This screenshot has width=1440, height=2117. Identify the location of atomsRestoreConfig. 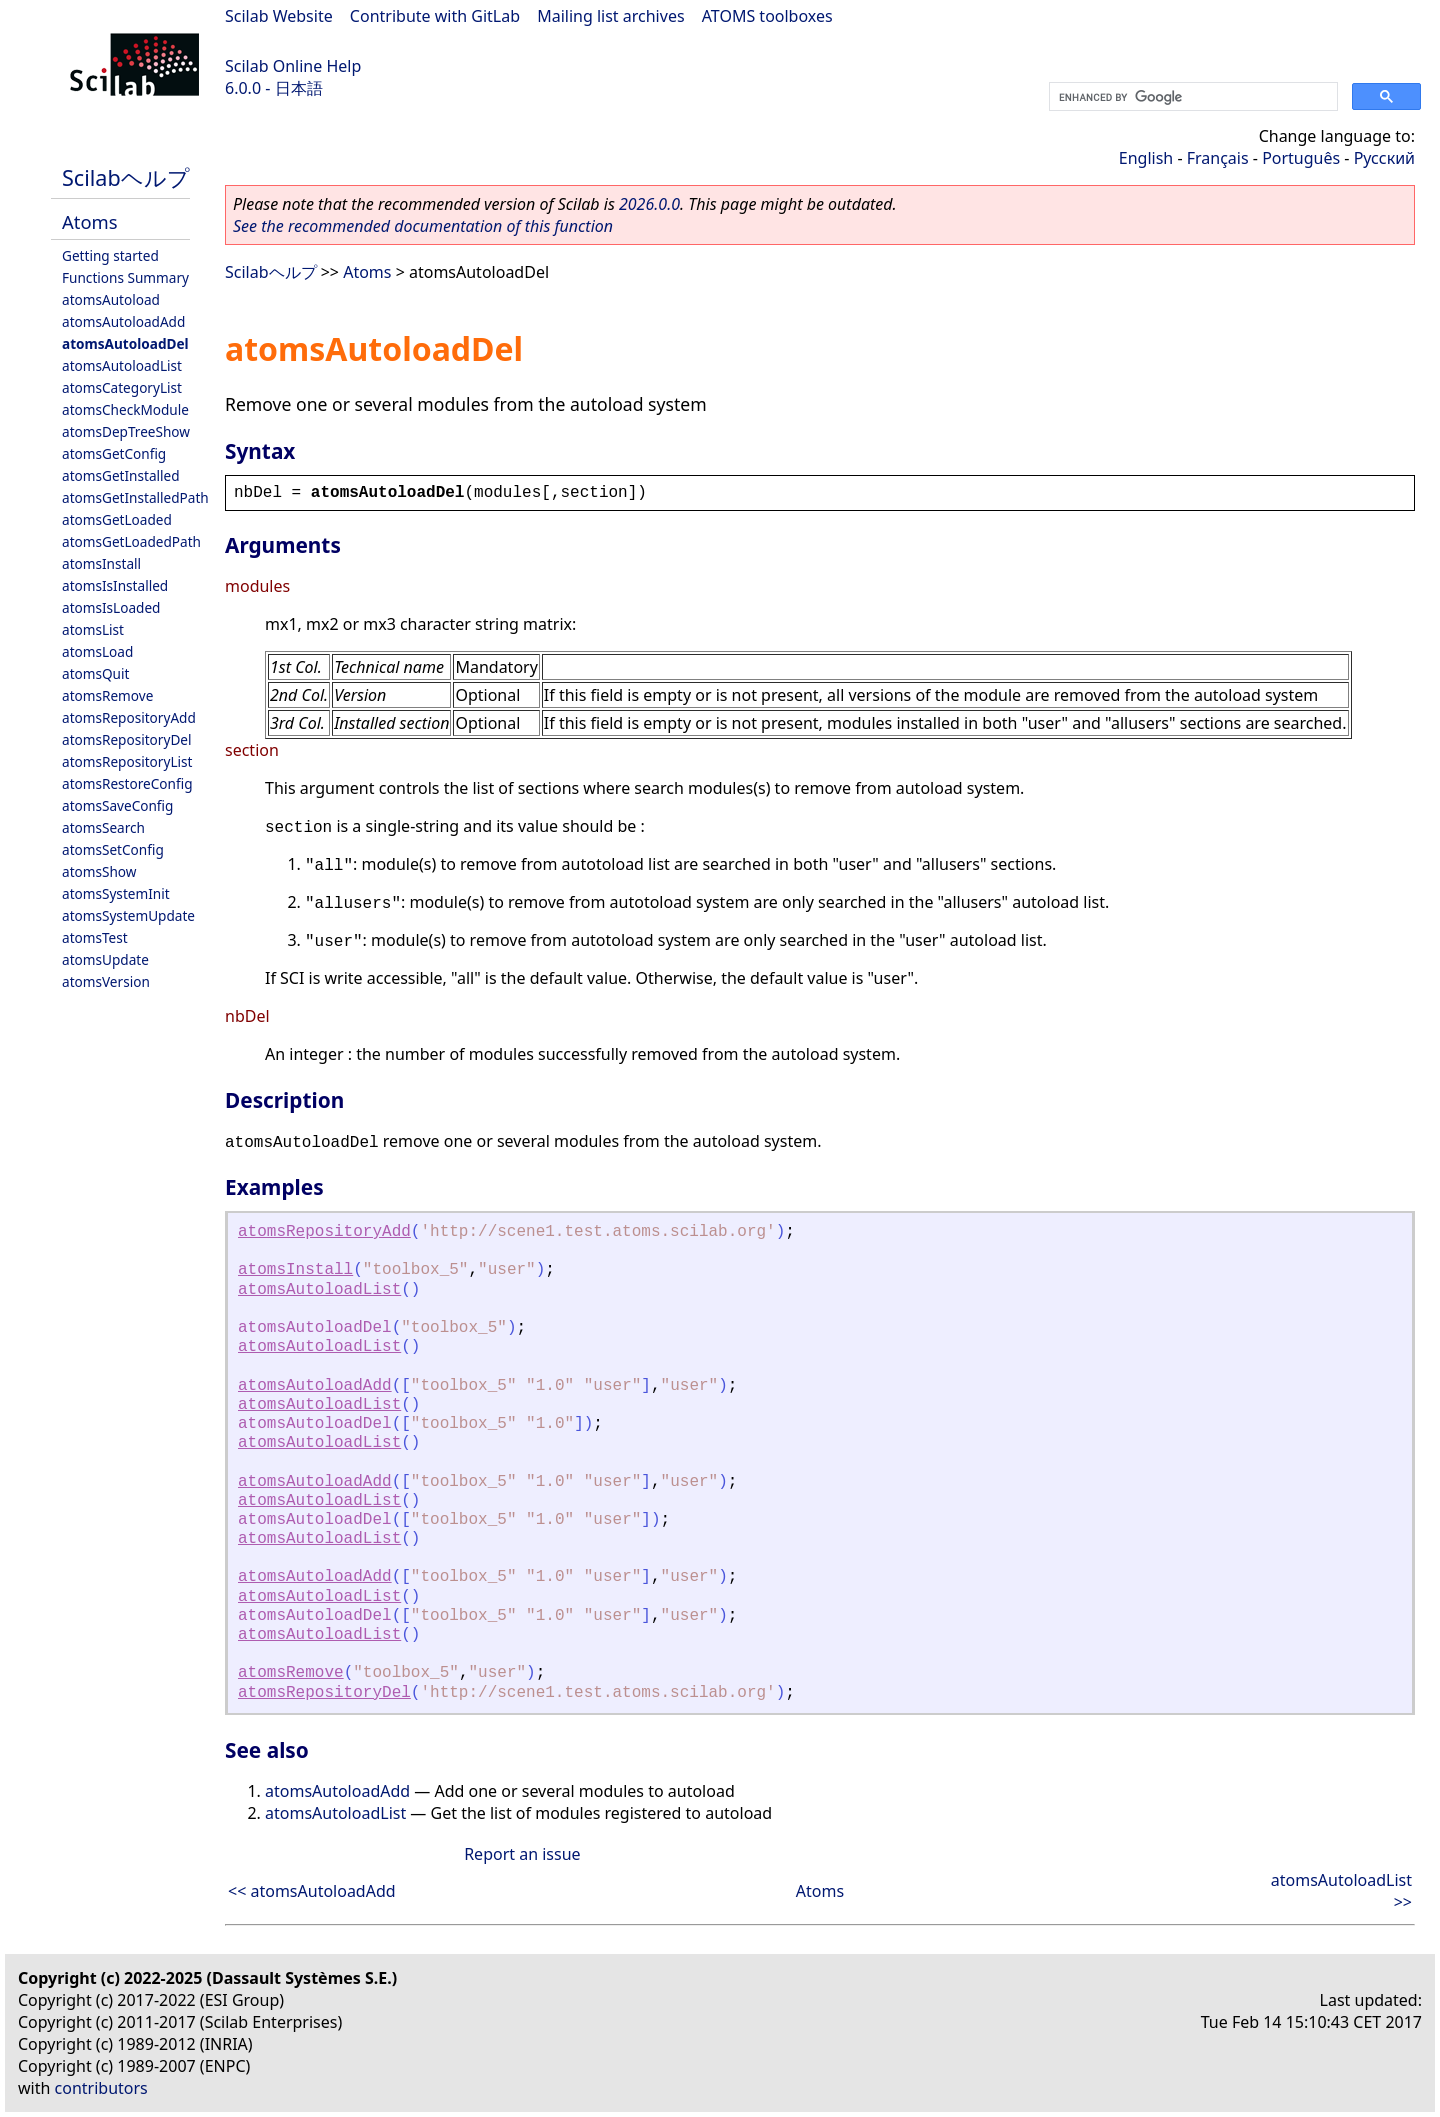
(127, 783).